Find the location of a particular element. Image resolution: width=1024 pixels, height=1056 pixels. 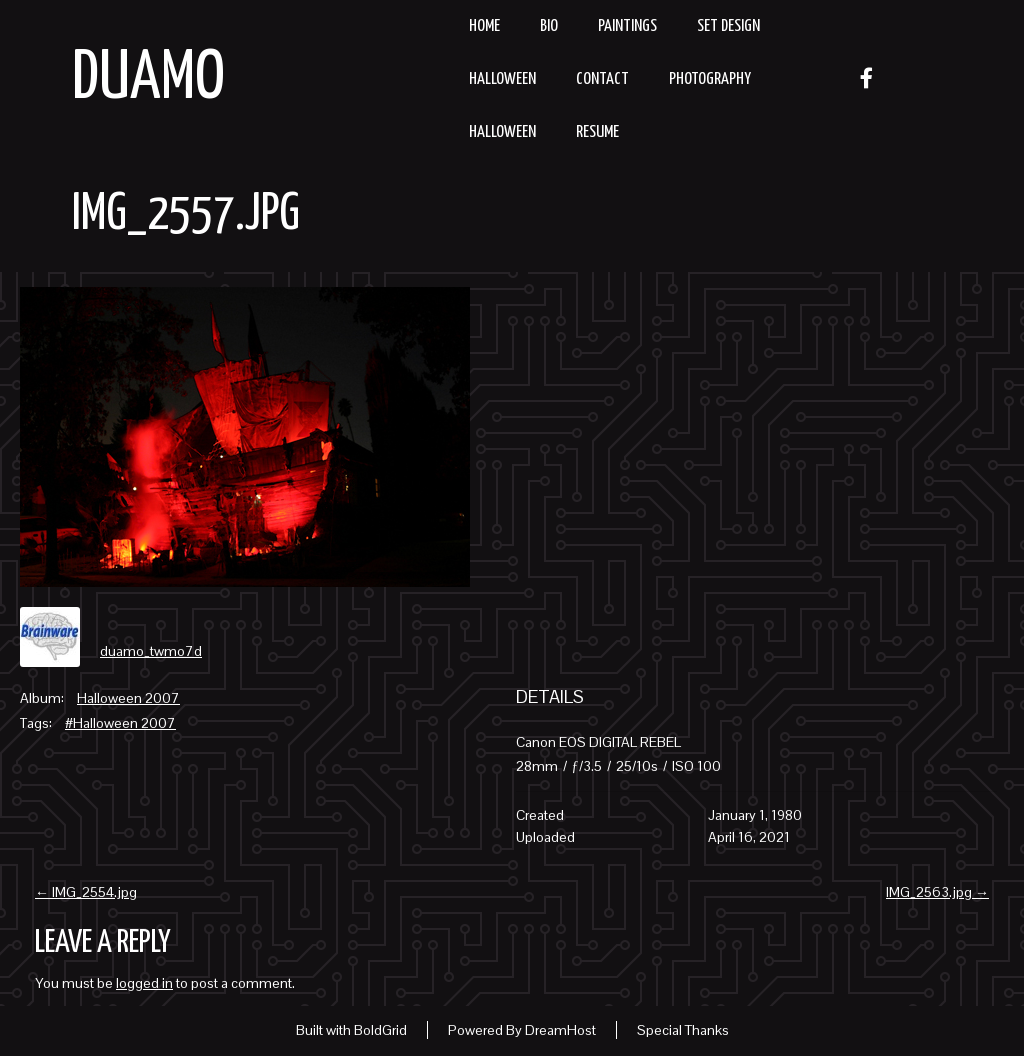

resume is located at coordinates (597, 132).